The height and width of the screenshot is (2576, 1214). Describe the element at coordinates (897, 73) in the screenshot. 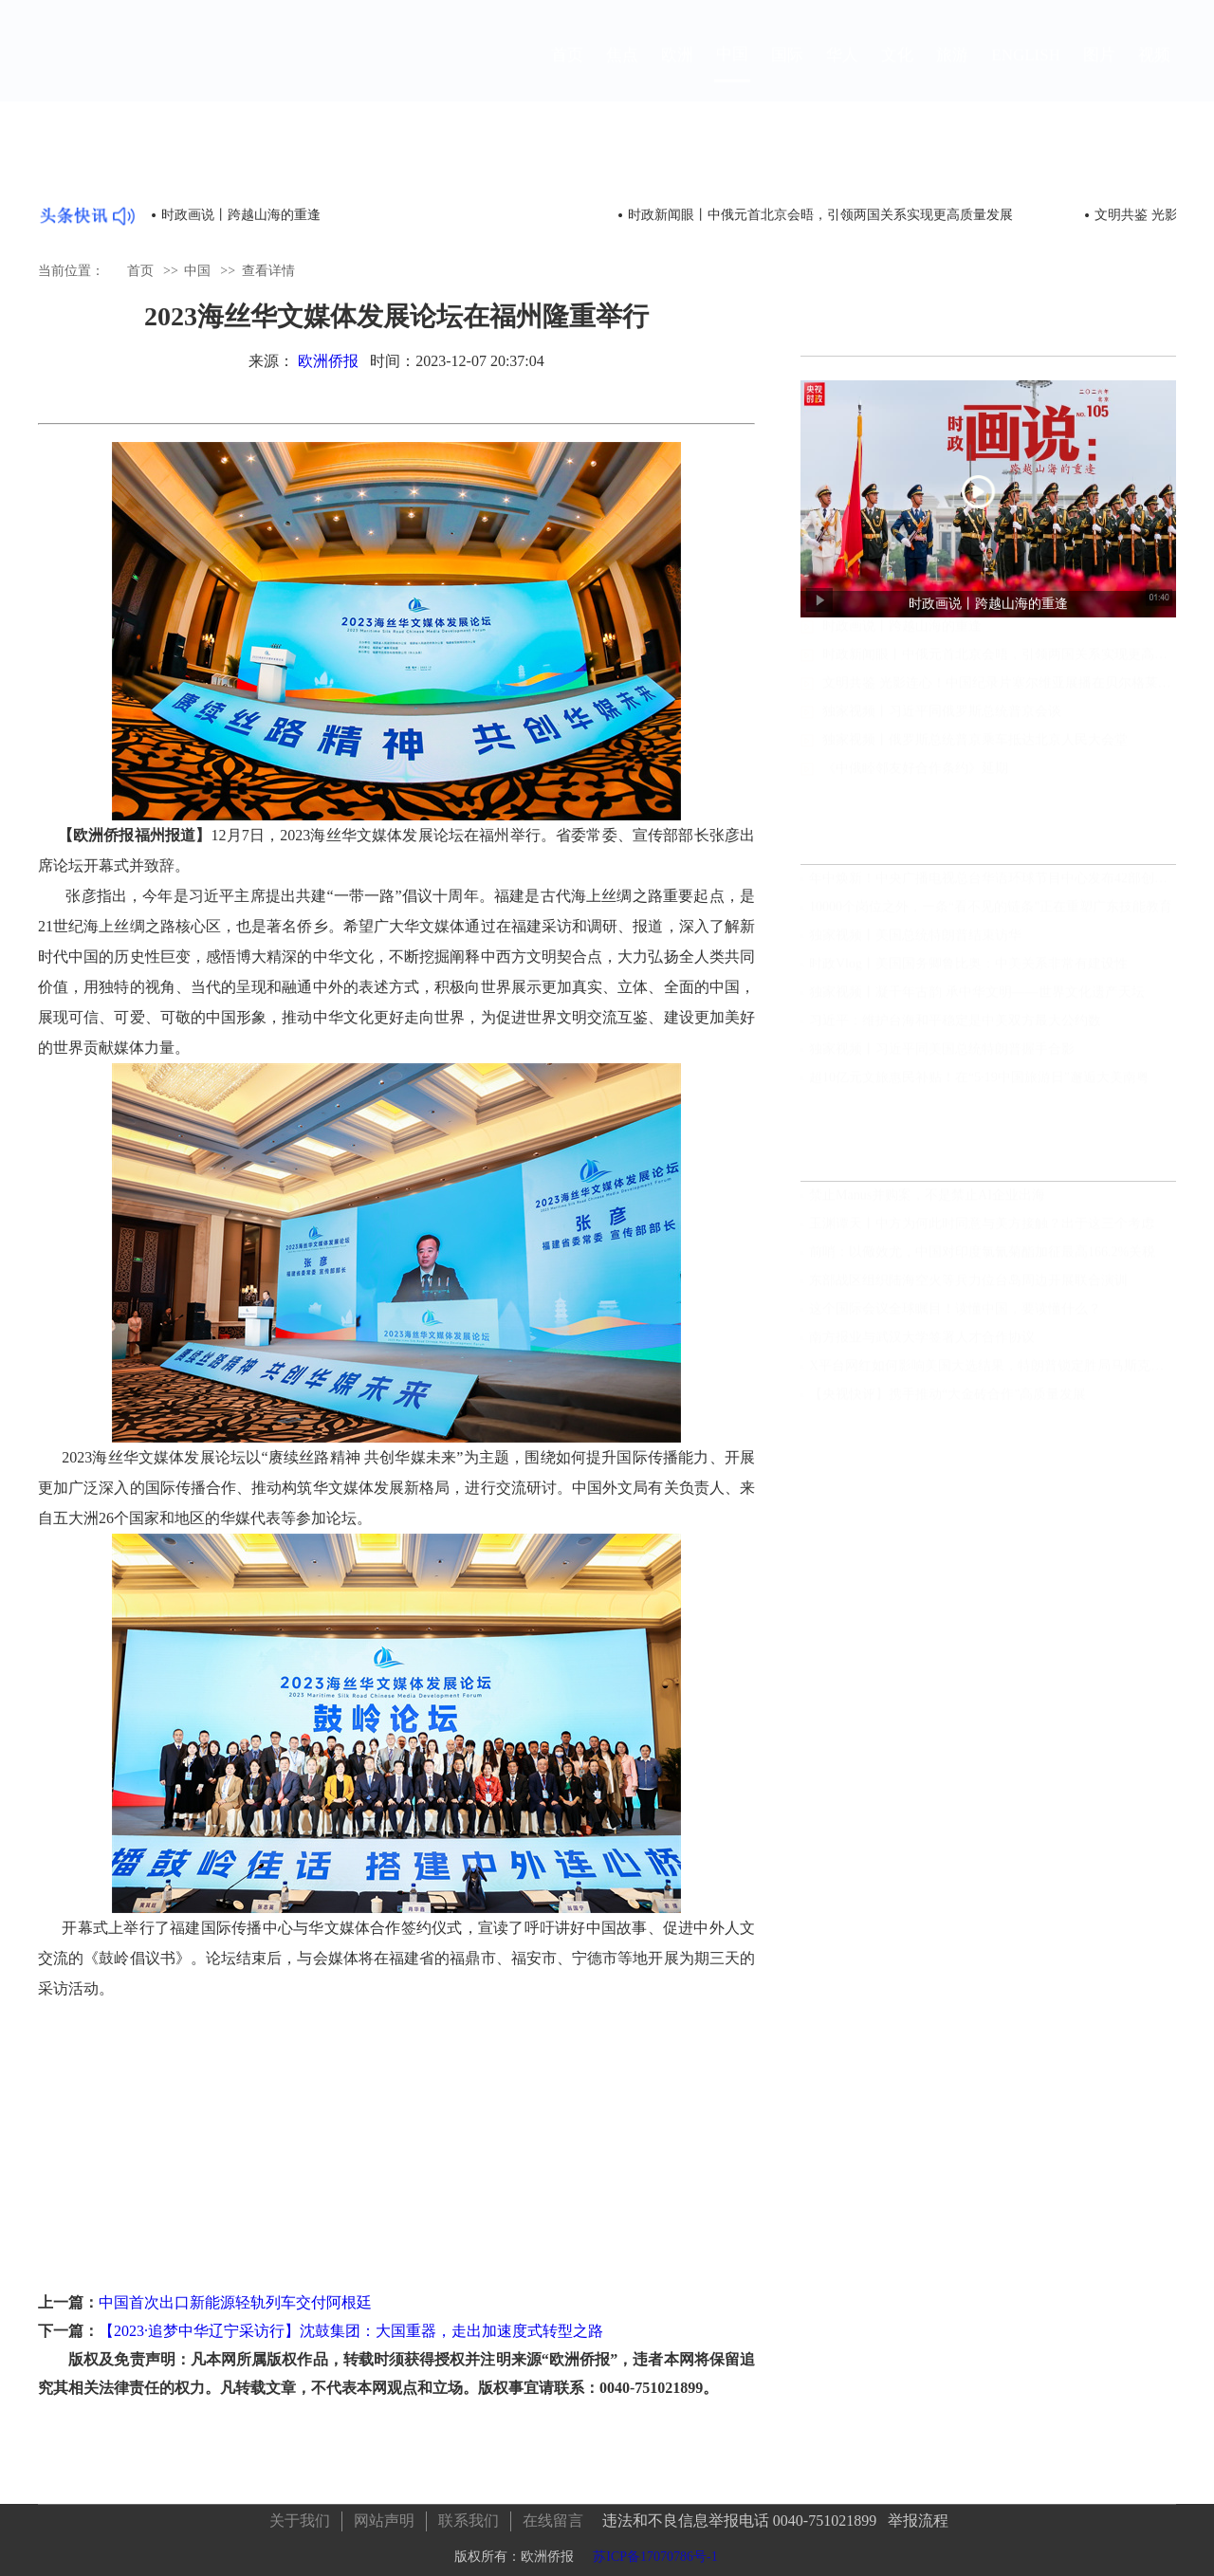

I see `文化` at that location.